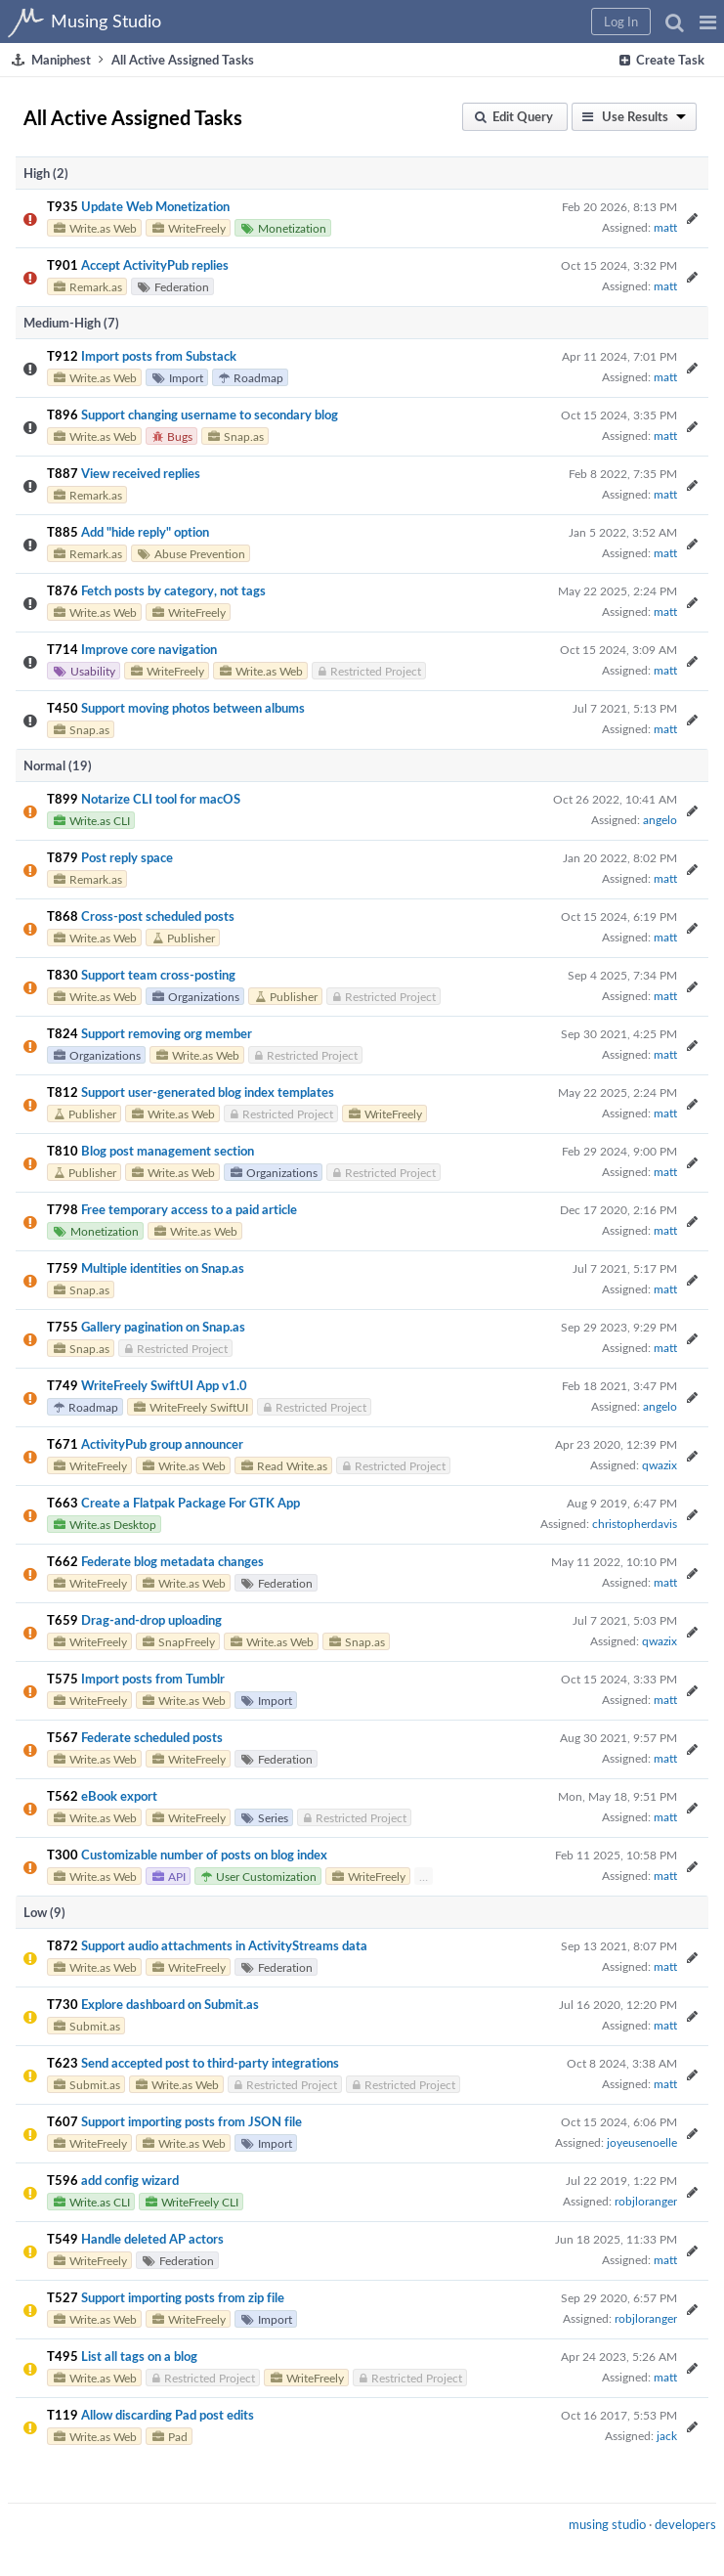  Describe the element at coordinates (190, 1502) in the screenshot. I see `Create a Flatpak Package For GTK App` at that location.